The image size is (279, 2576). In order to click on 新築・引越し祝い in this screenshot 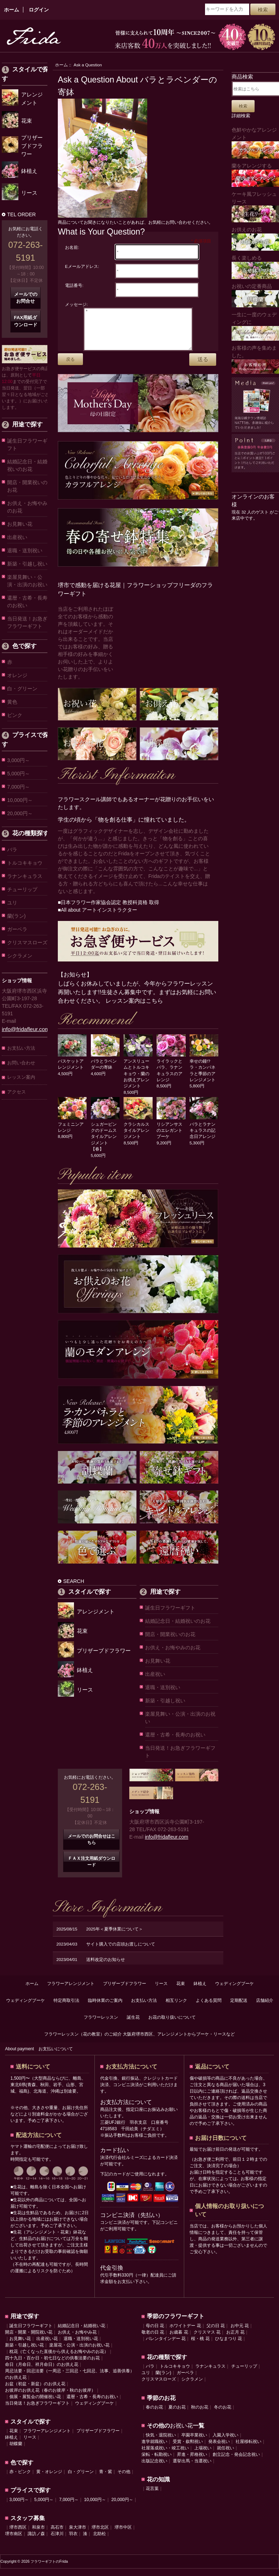, I will do `click(27, 564)`.